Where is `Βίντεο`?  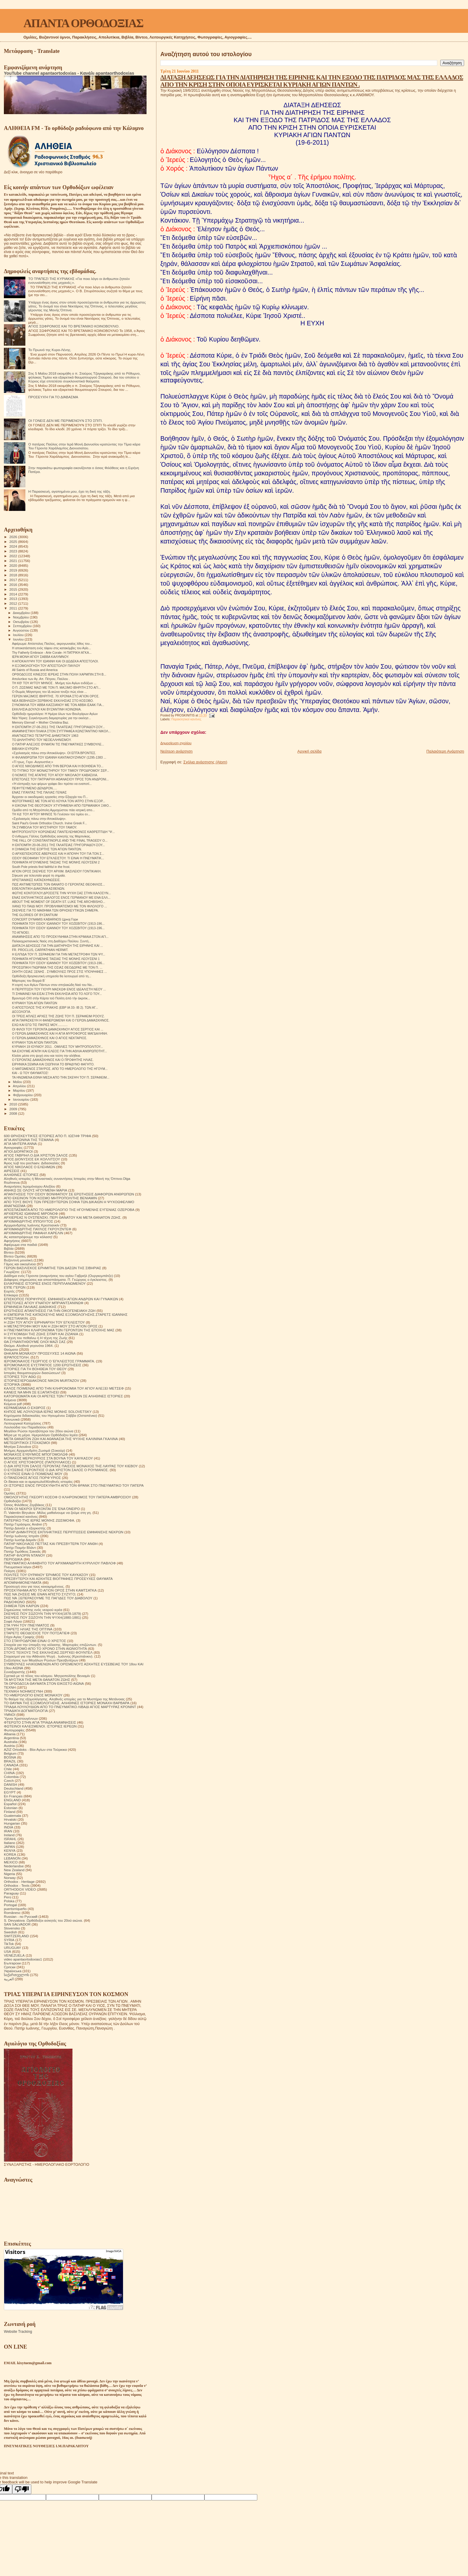
Βίντεο is located at coordinates (9, 1252).